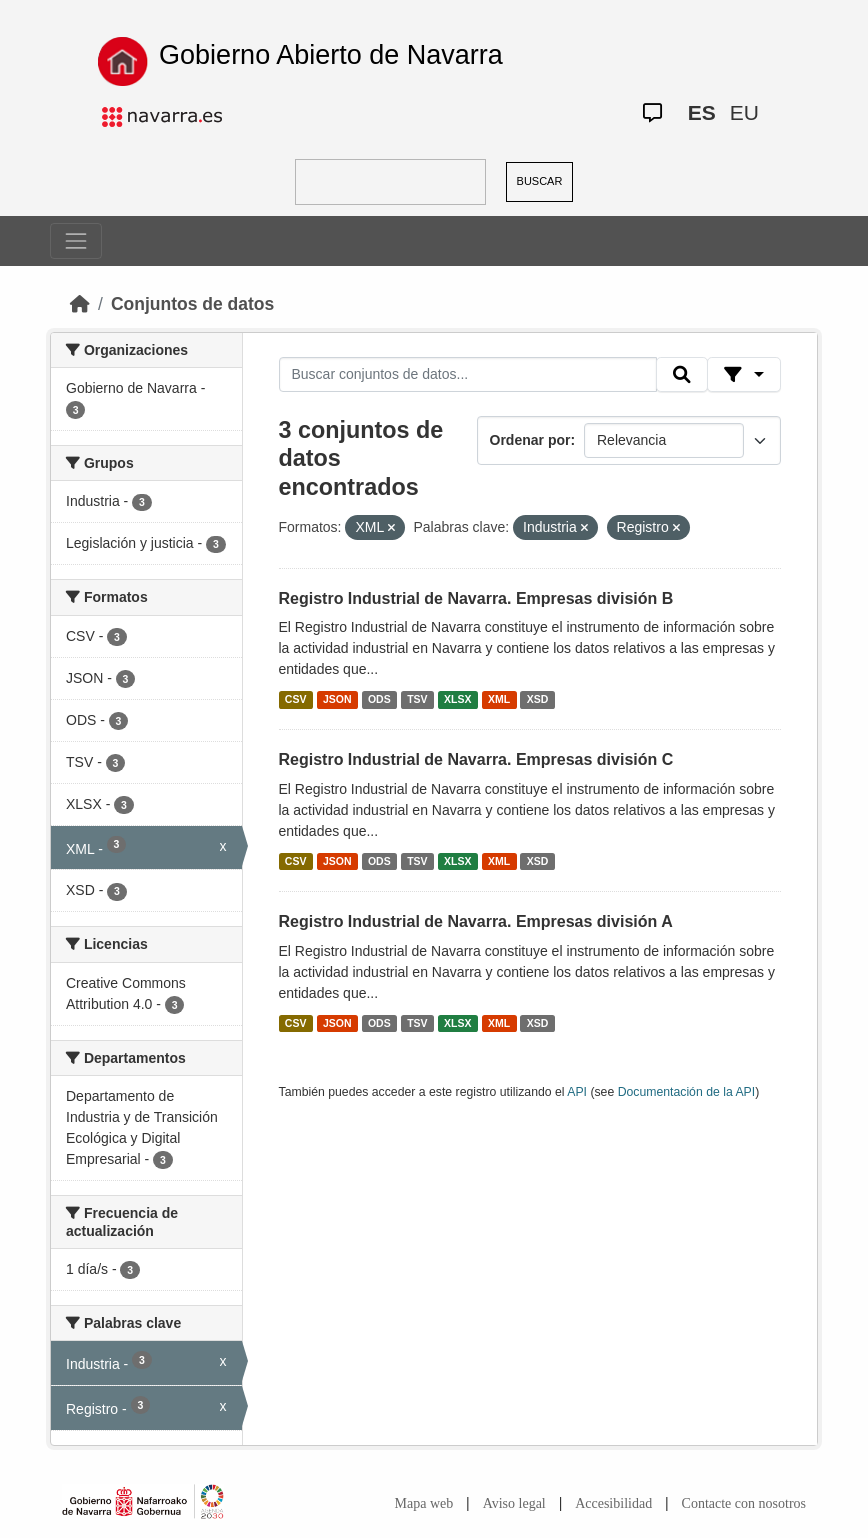 The width and height of the screenshot is (868, 1538). I want to click on CSV, so click(296, 699).